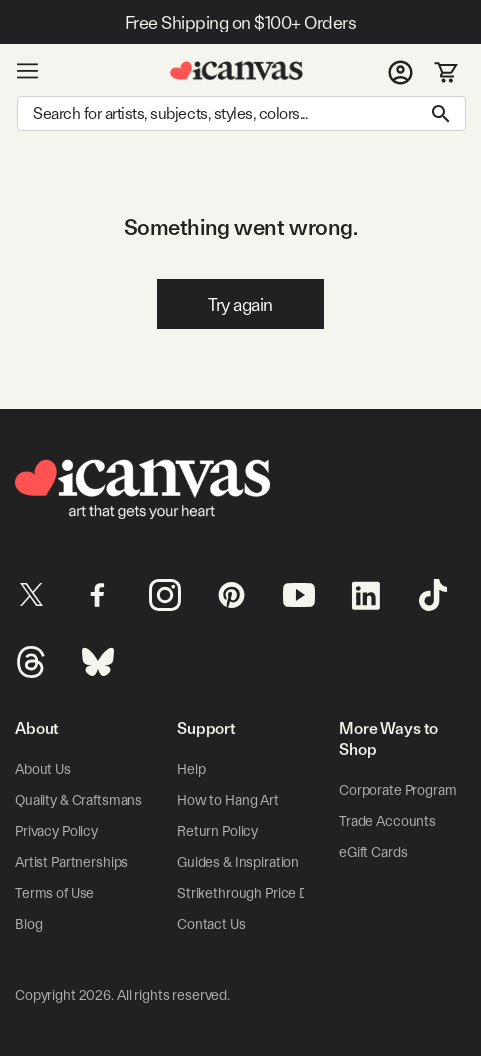  I want to click on Strikethrough Price Details, so click(259, 893).